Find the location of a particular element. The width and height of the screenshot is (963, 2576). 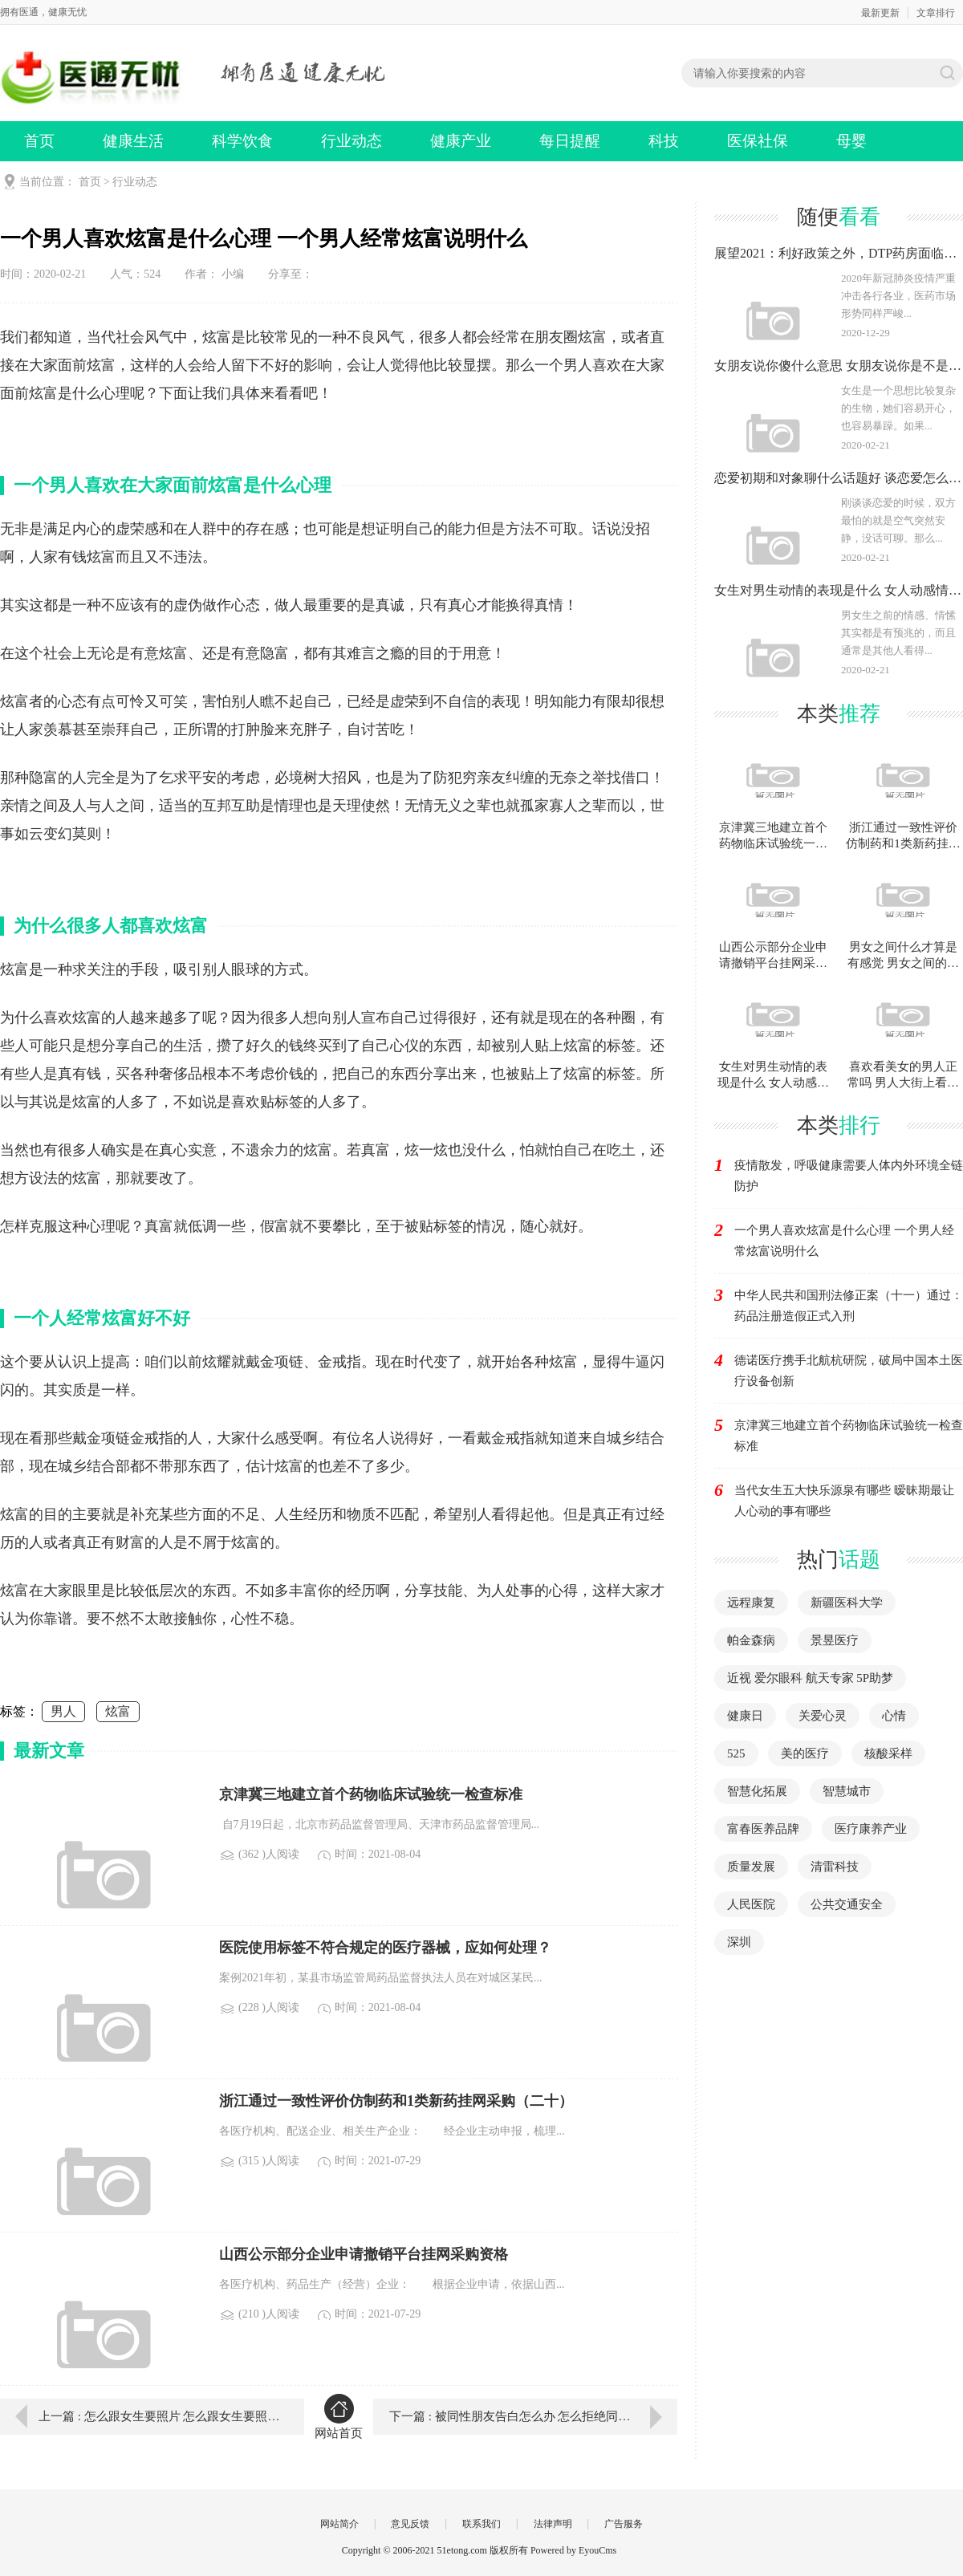

上一篇 : 怎么跟女生要照片 怎么跟女生要照片不会被拒绝 is located at coordinates (160, 2416).